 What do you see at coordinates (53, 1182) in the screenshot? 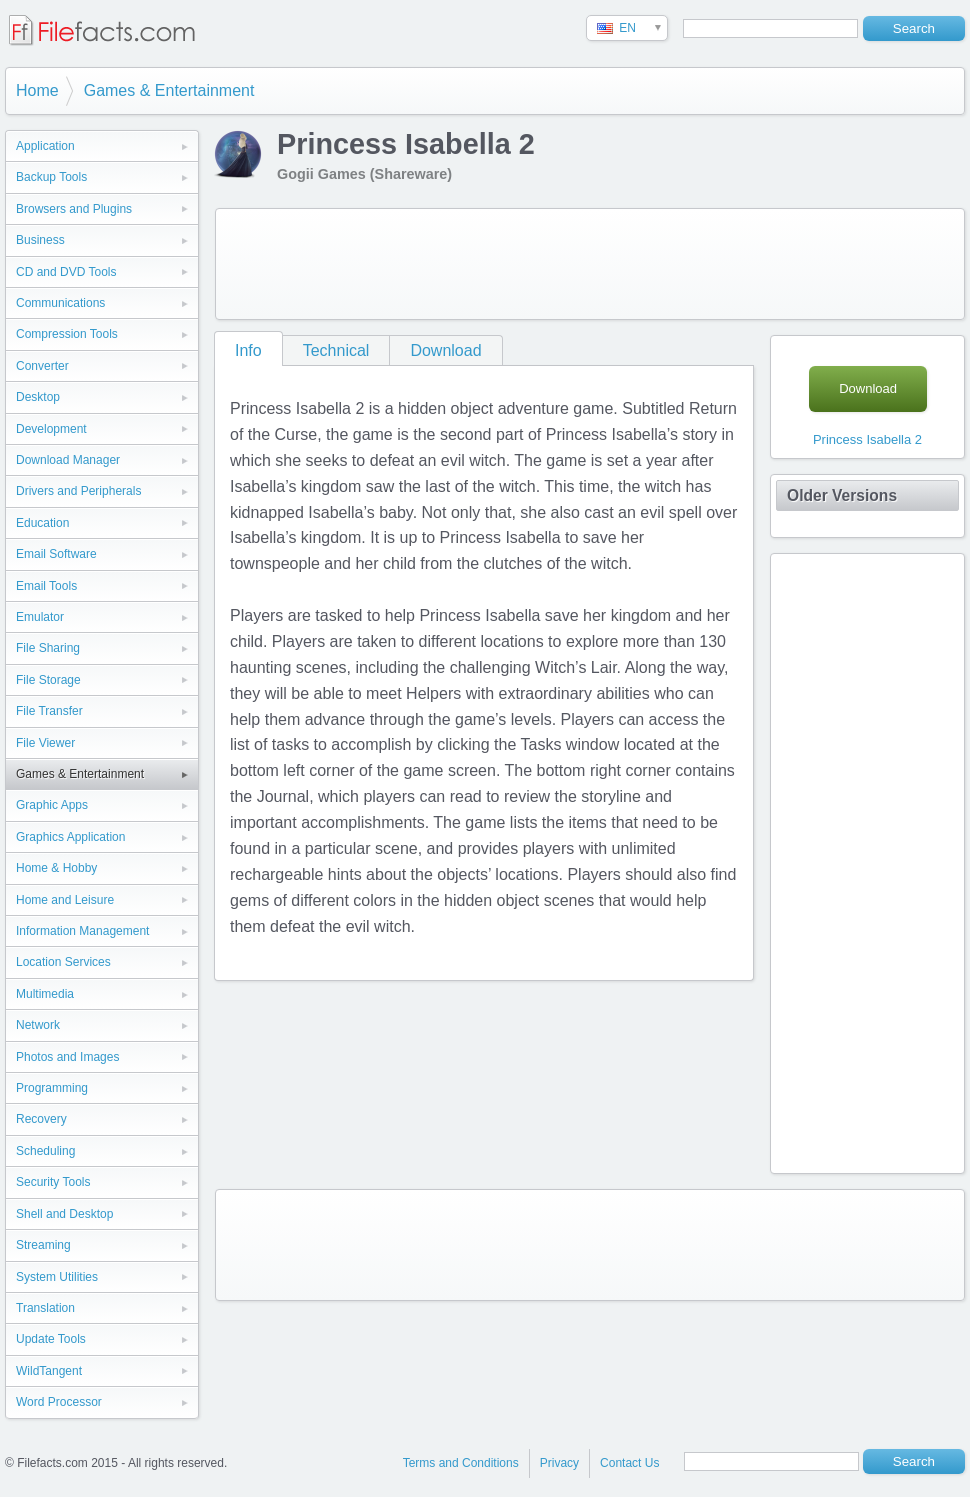
I see `Security Tools` at bounding box center [53, 1182].